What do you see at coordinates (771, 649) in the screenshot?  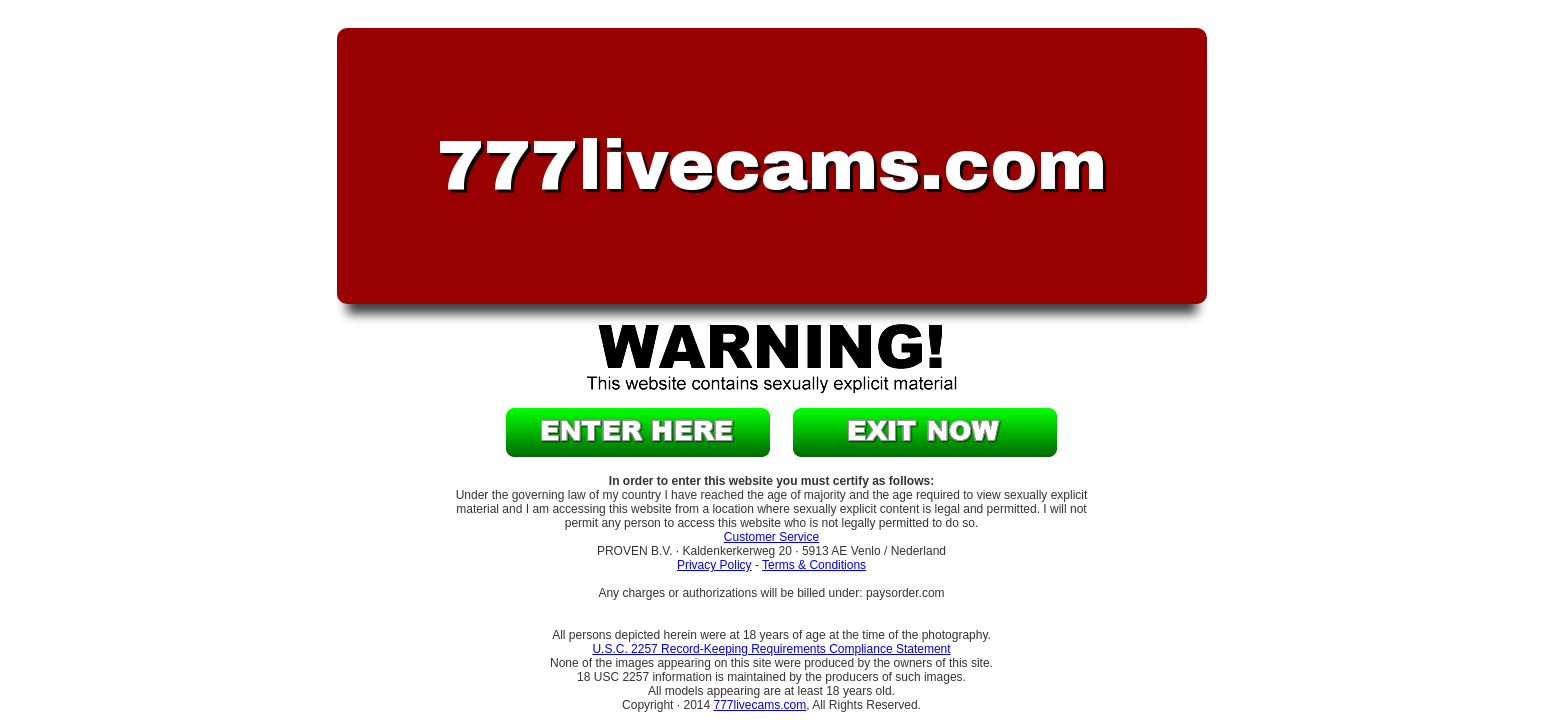 I see `U.S.C. 2257 Record-Keeping Requirements Compliance Statement` at bounding box center [771, 649].